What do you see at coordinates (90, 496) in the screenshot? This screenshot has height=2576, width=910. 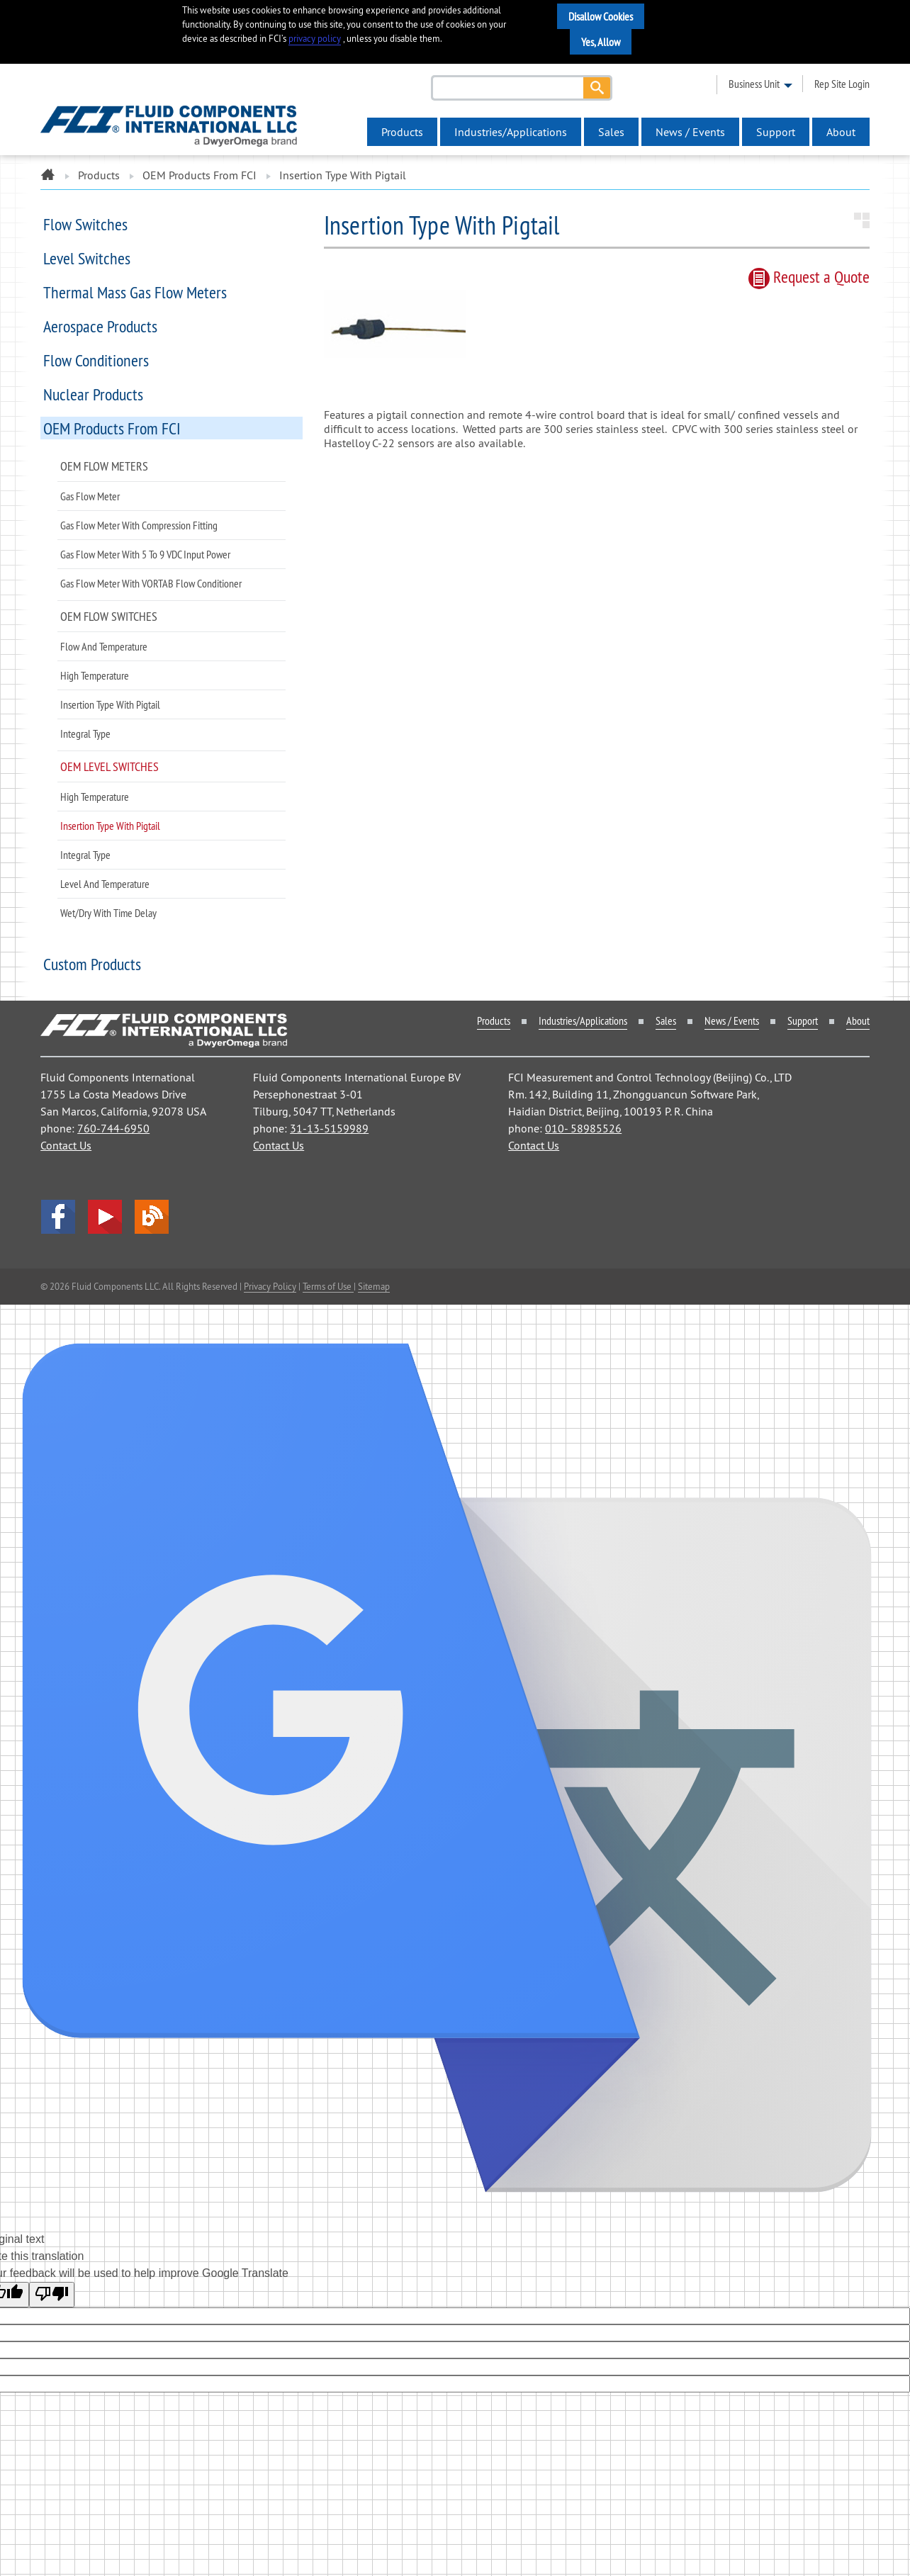 I see `Gas Flow Meter` at bounding box center [90, 496].